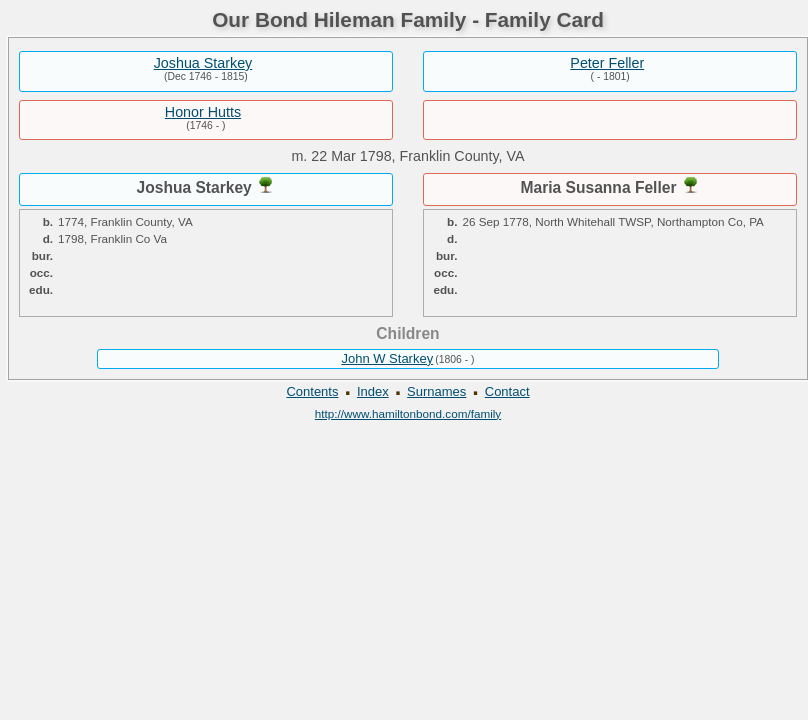  Describe the element at coordinates (203, 63) in the screenshot. I see `Joshua Starkey` at that location.